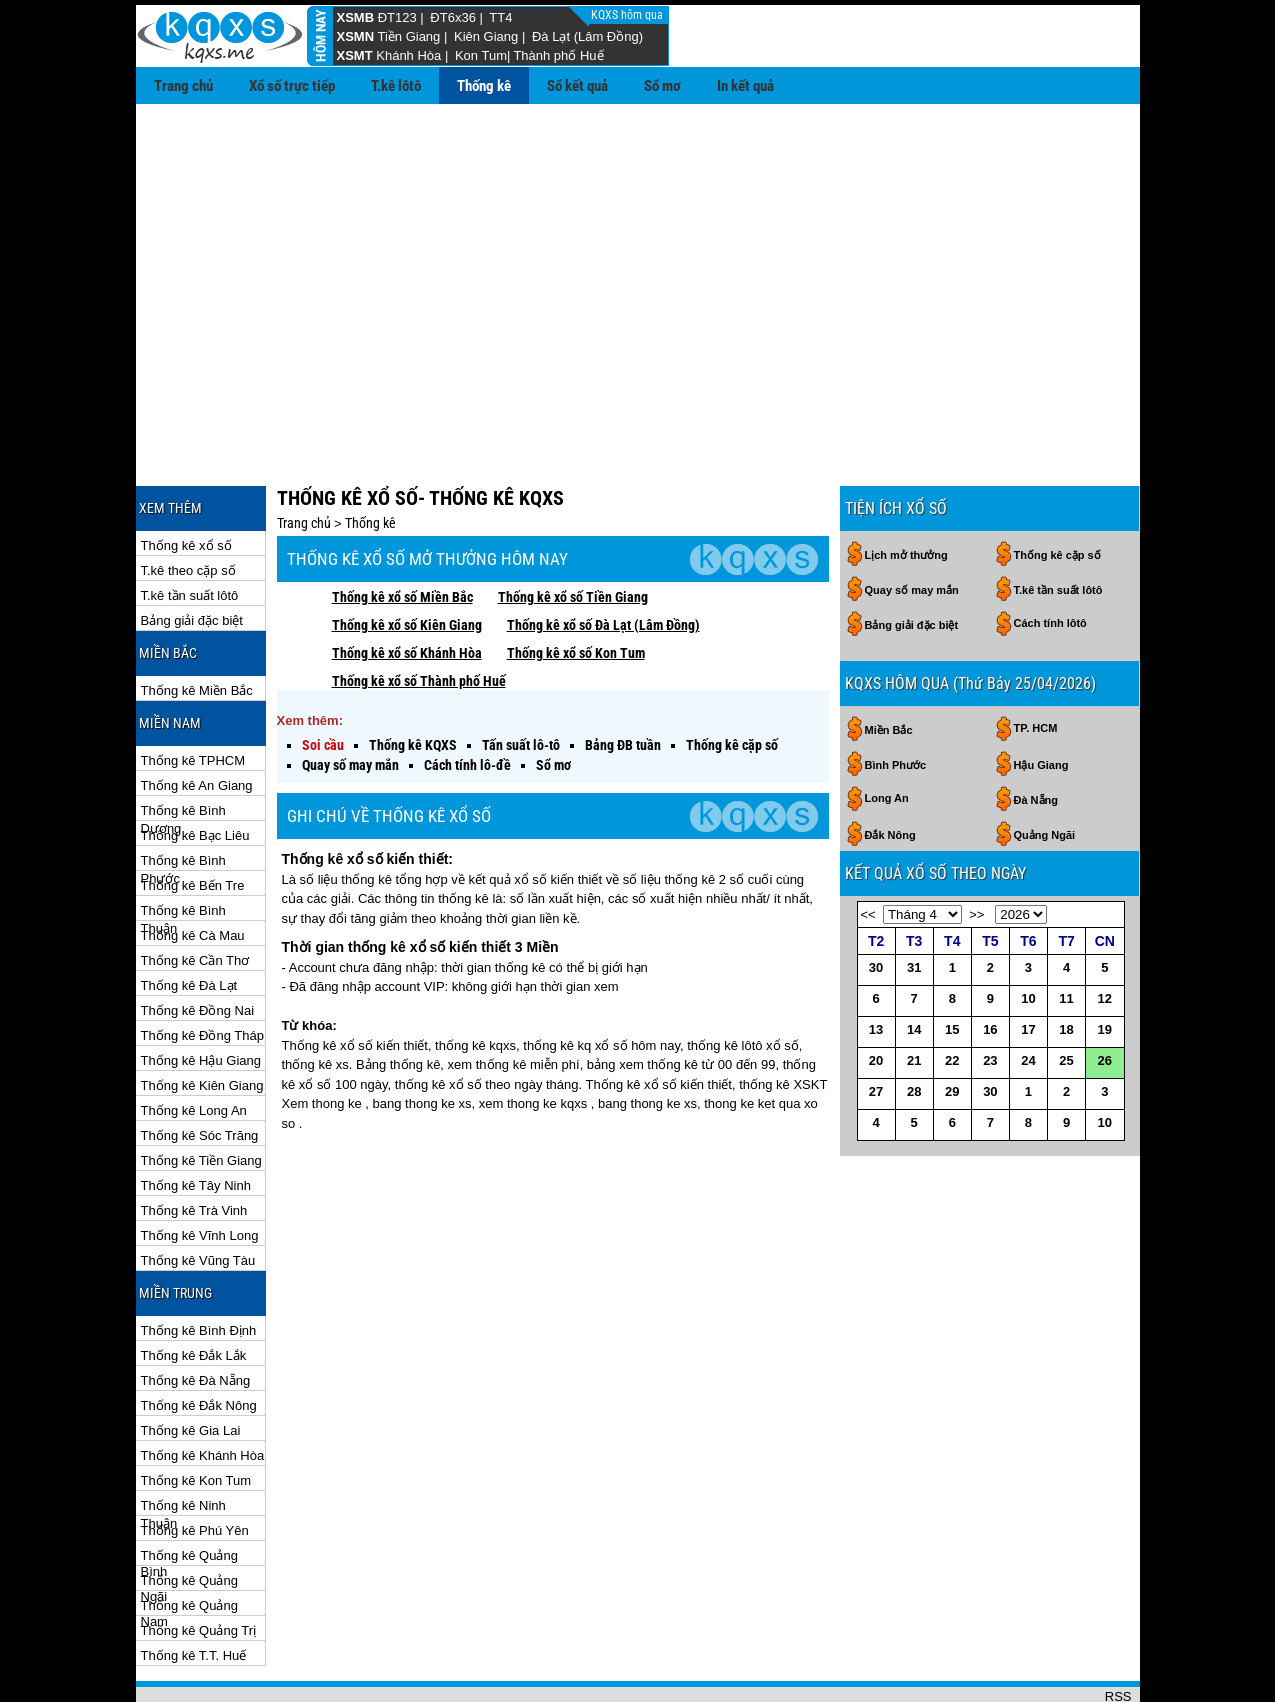  Describe the element at coordinates (199, 1565) in the screenshot. I see `Thống kê Quảng Trị` at that location.